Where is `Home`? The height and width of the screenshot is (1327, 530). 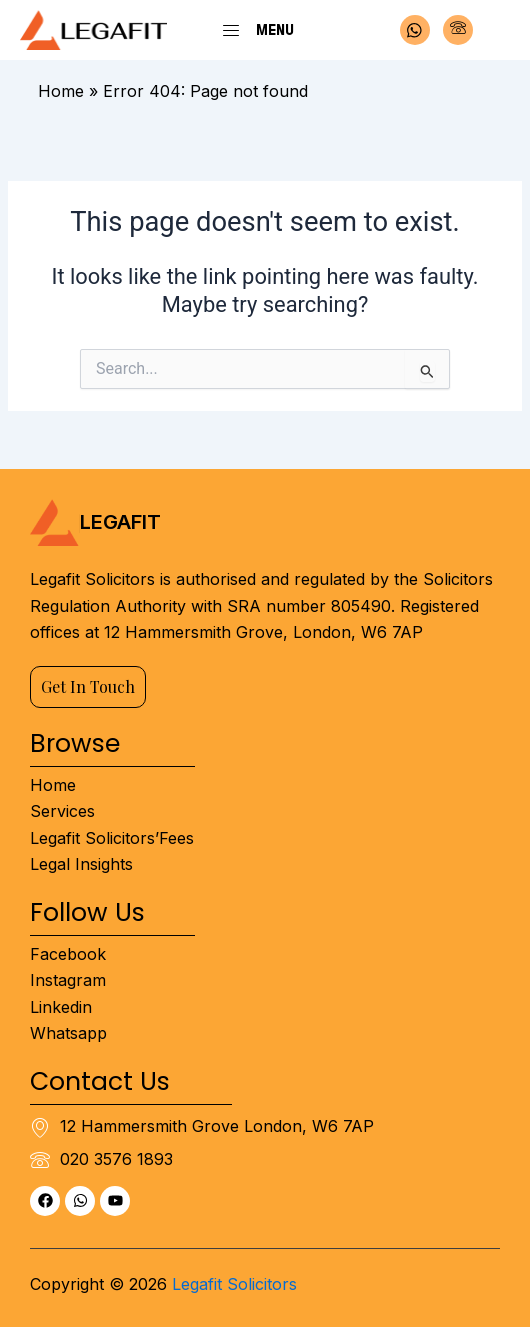
Home is located at coordinates (61, 91).